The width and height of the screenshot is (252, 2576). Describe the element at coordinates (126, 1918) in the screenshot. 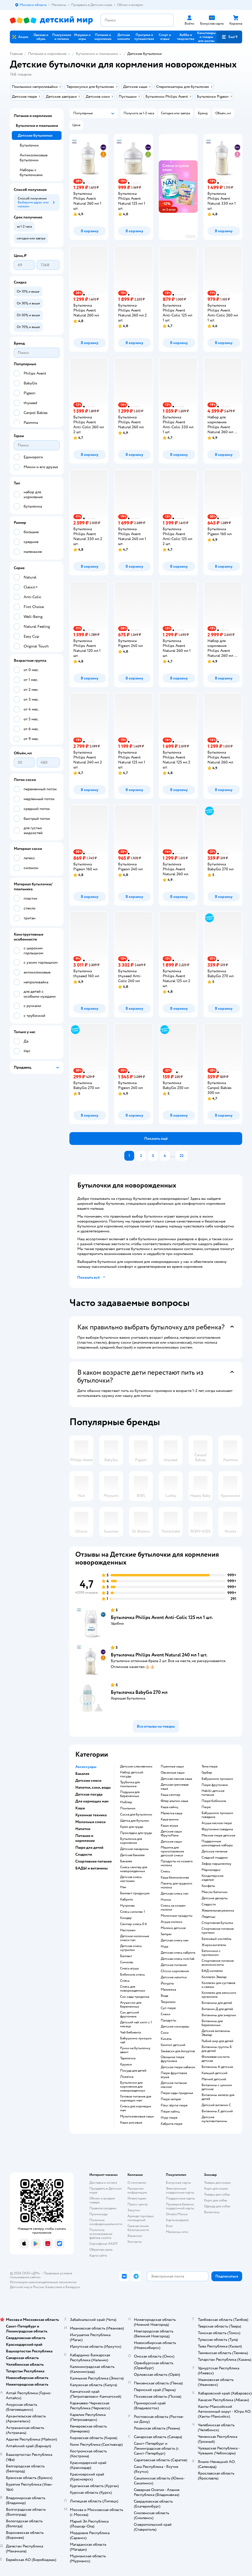

I see `киндер` at that location.